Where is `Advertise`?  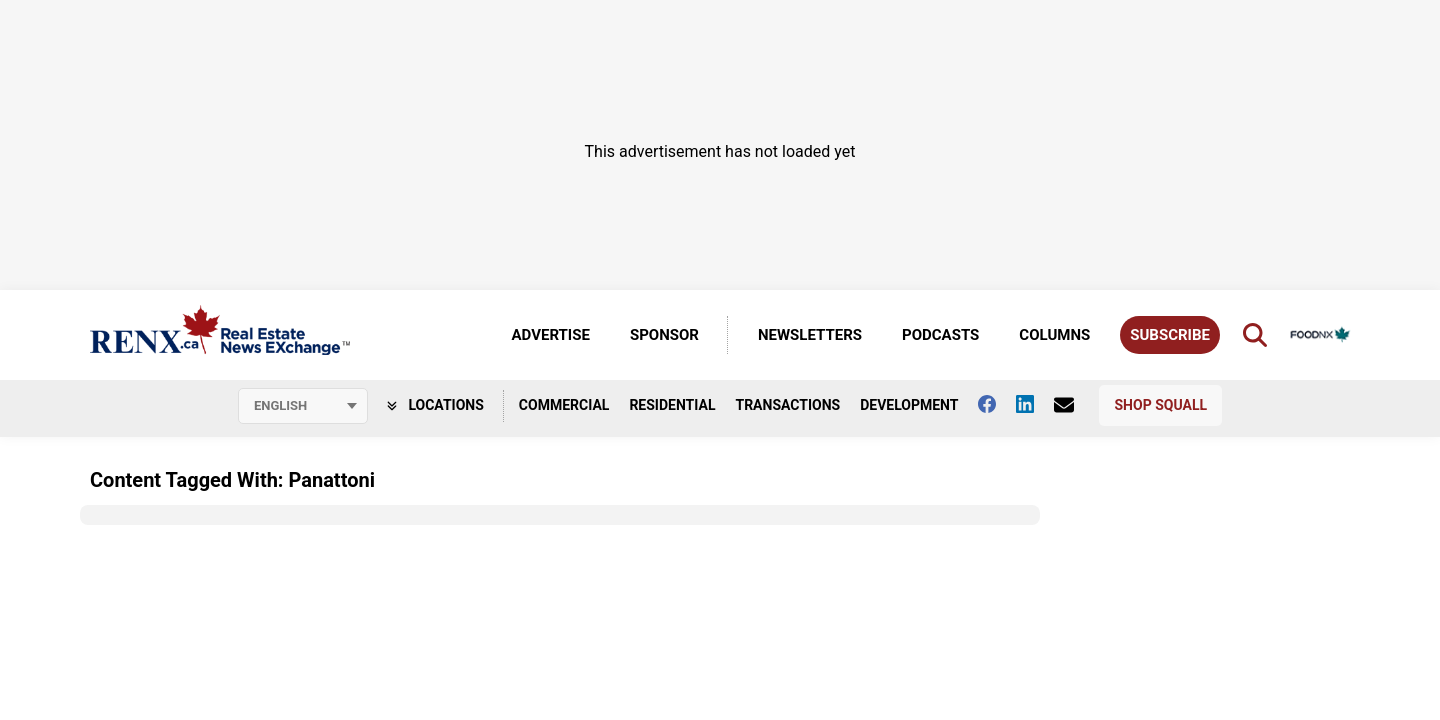
Advertise is located at coordinates (551, 335).